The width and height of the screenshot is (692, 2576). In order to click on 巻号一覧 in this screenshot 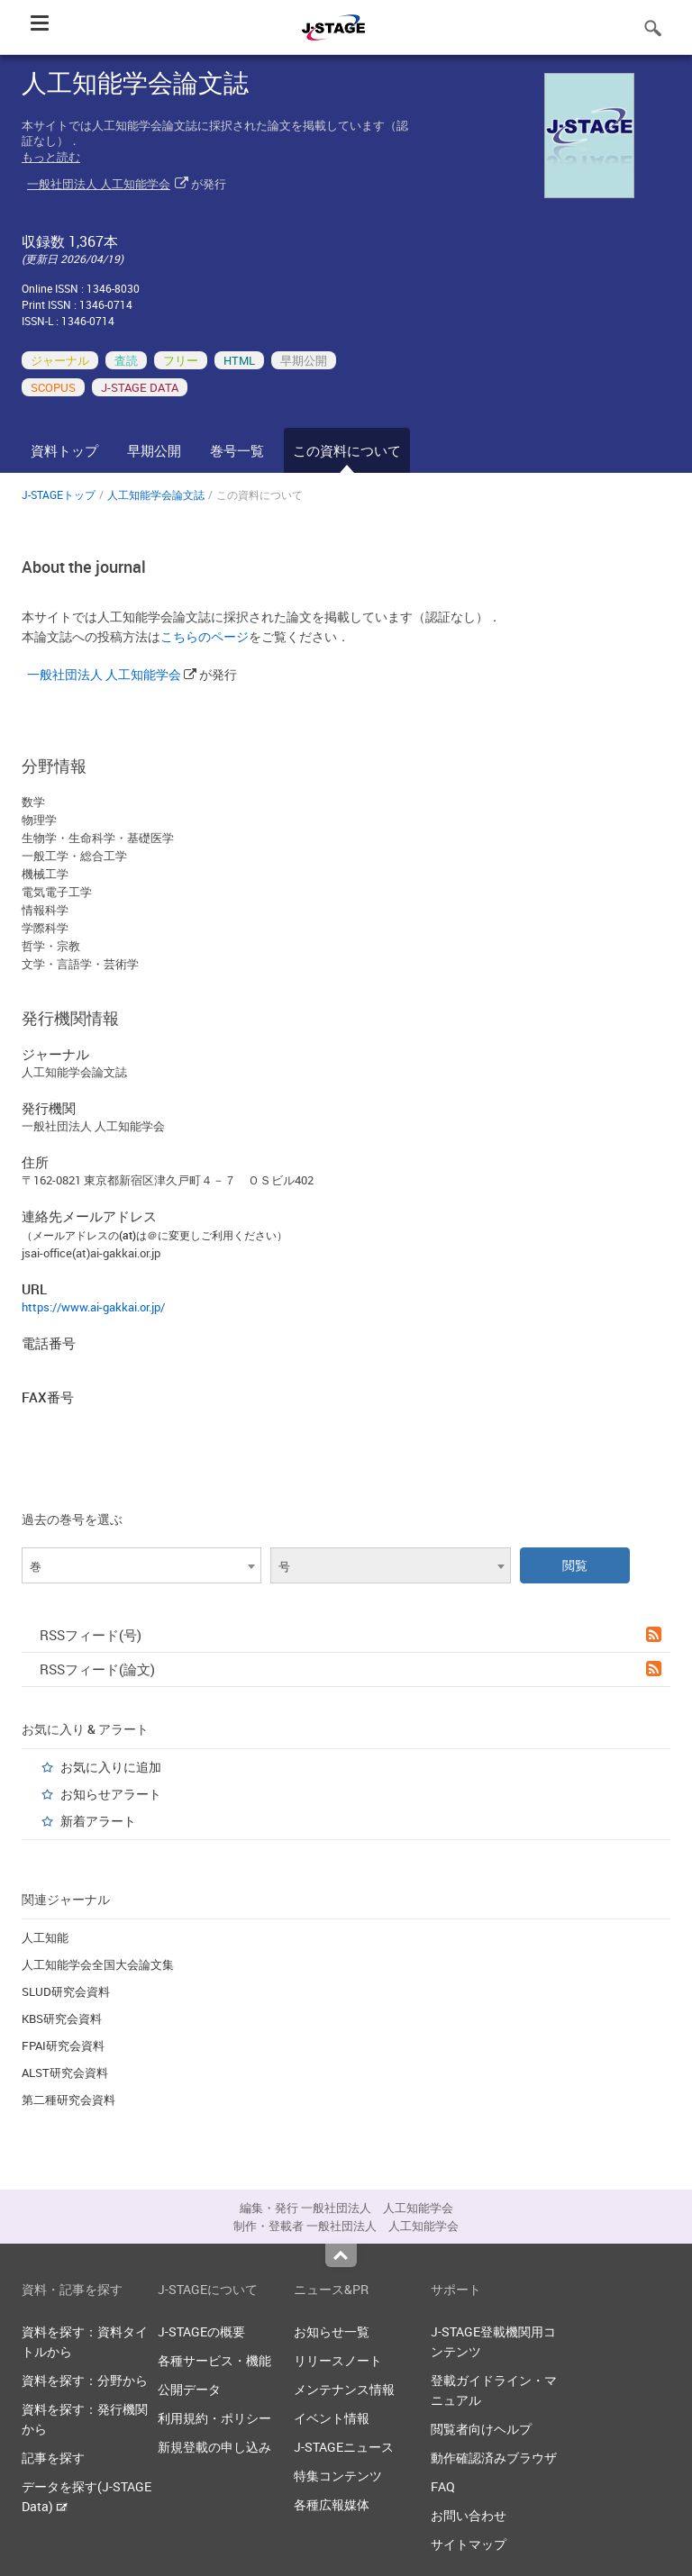, I will do `click(237, 450)`.